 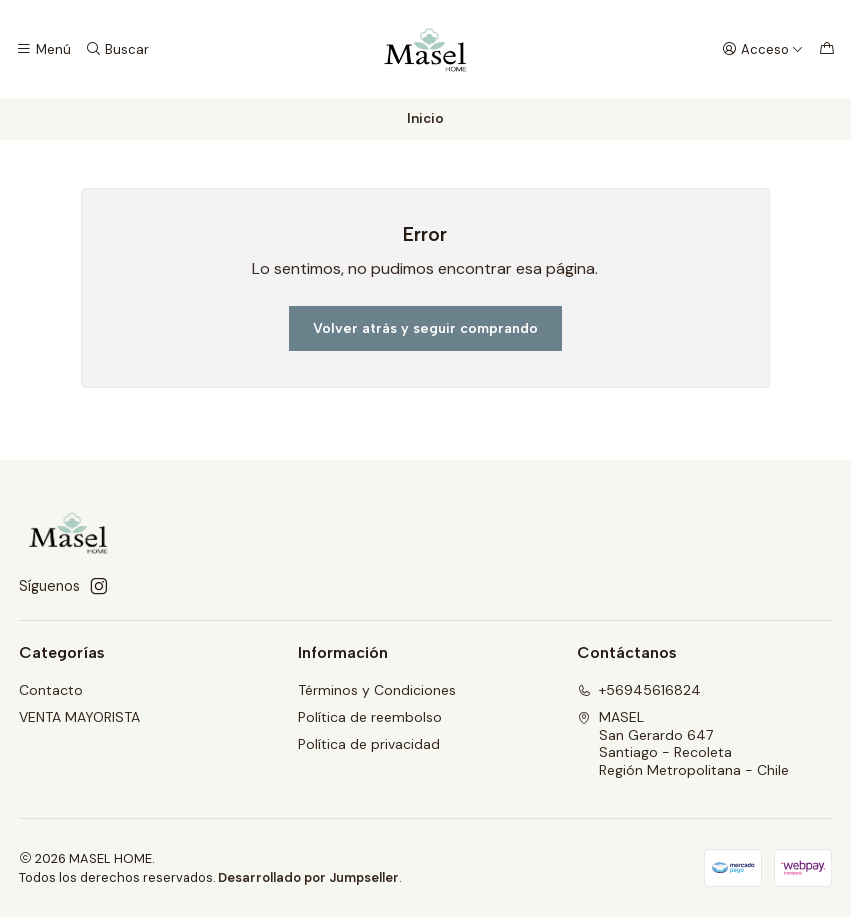 I want to click on [Buscar], so click(x=116, y=49).